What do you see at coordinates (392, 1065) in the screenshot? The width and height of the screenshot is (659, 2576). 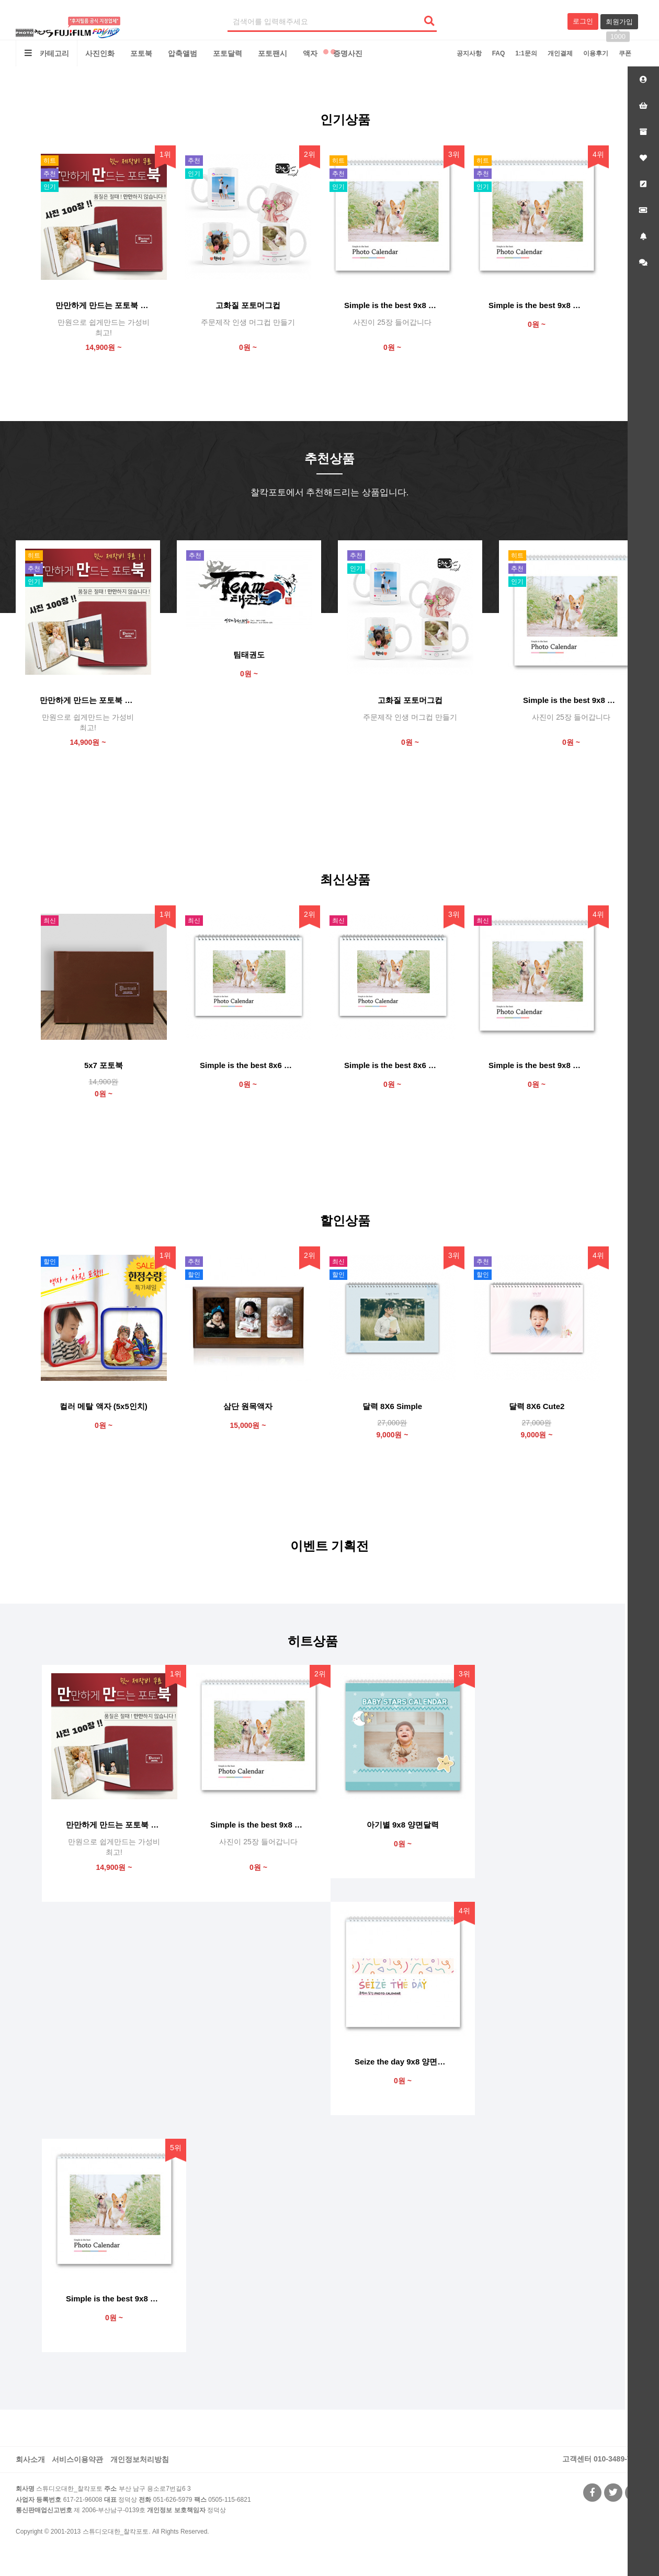 I see `Simple is the best 8x6 단면달력` at bounding box center [392, 1065].